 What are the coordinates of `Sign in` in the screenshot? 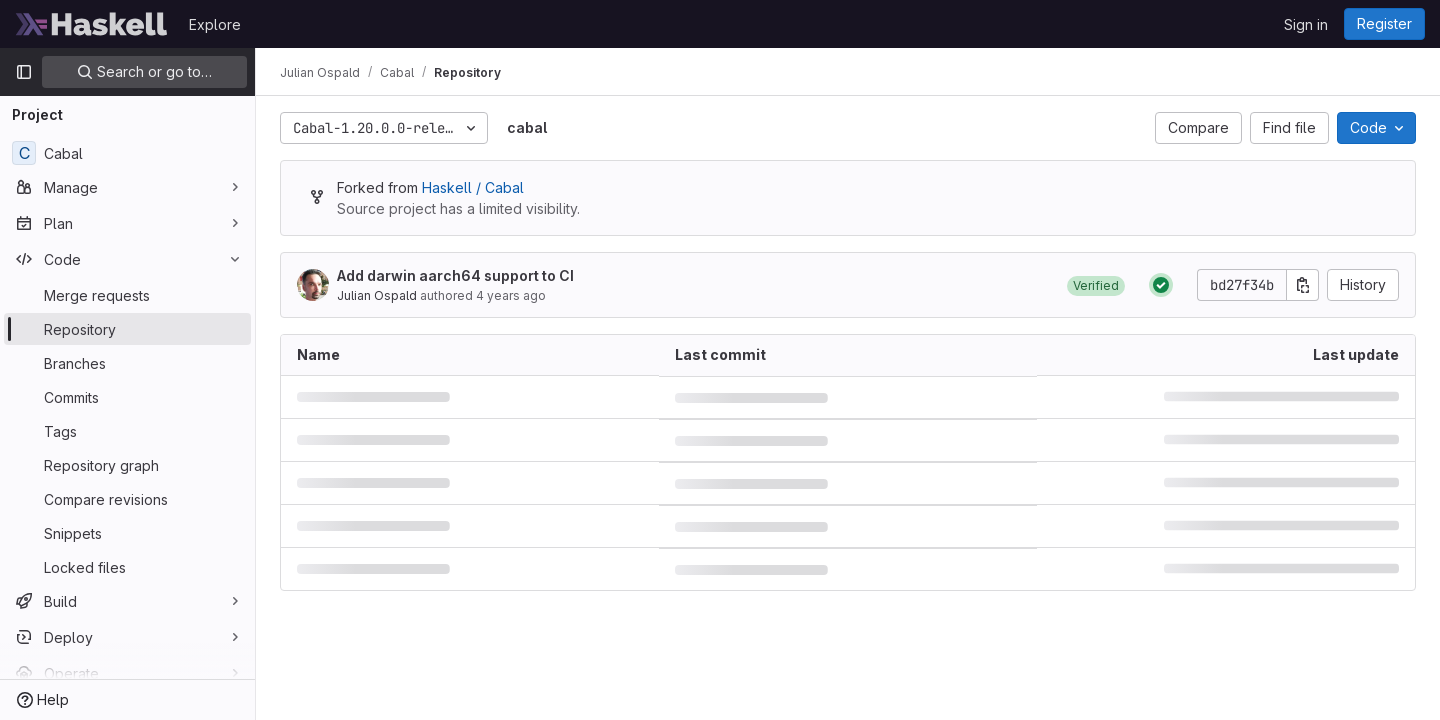 It's located at (1306, 24).